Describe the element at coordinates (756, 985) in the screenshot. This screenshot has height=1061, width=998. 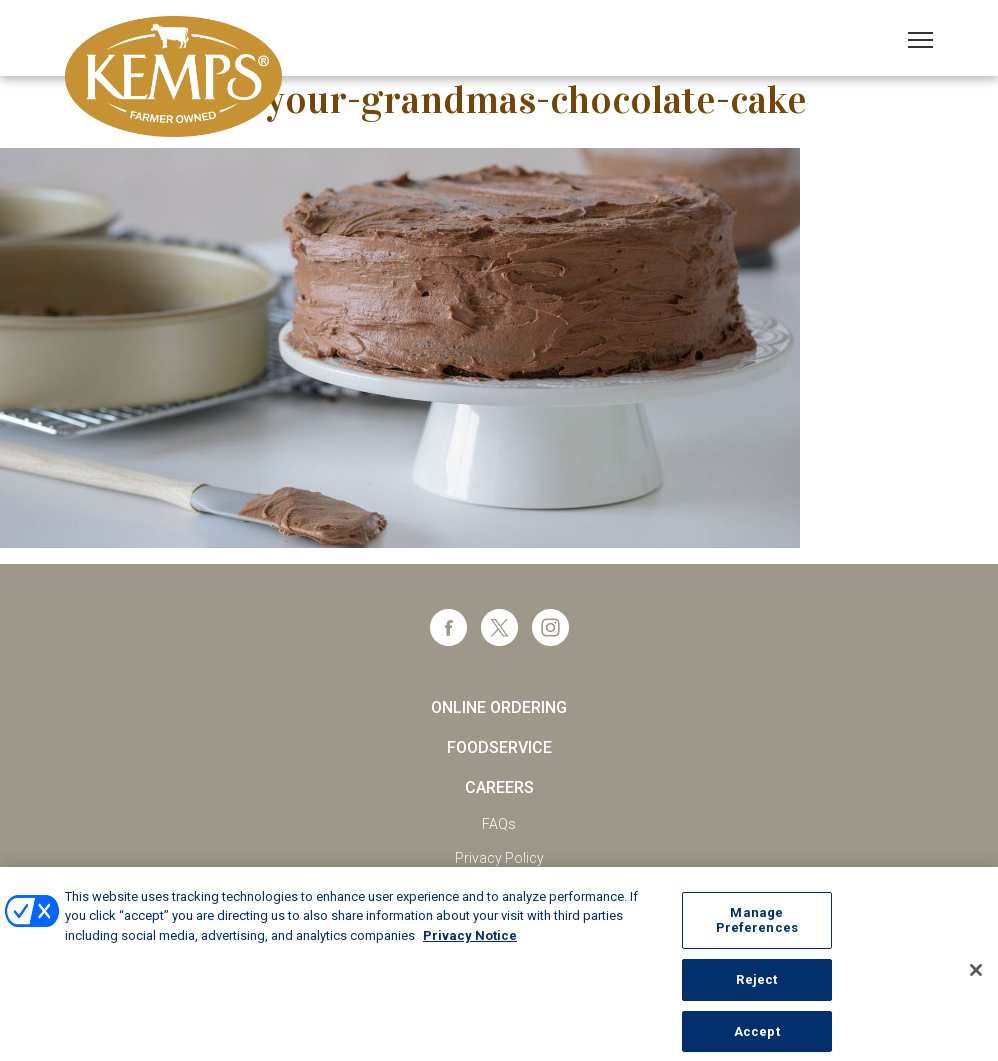
I see `Reject` at that location.